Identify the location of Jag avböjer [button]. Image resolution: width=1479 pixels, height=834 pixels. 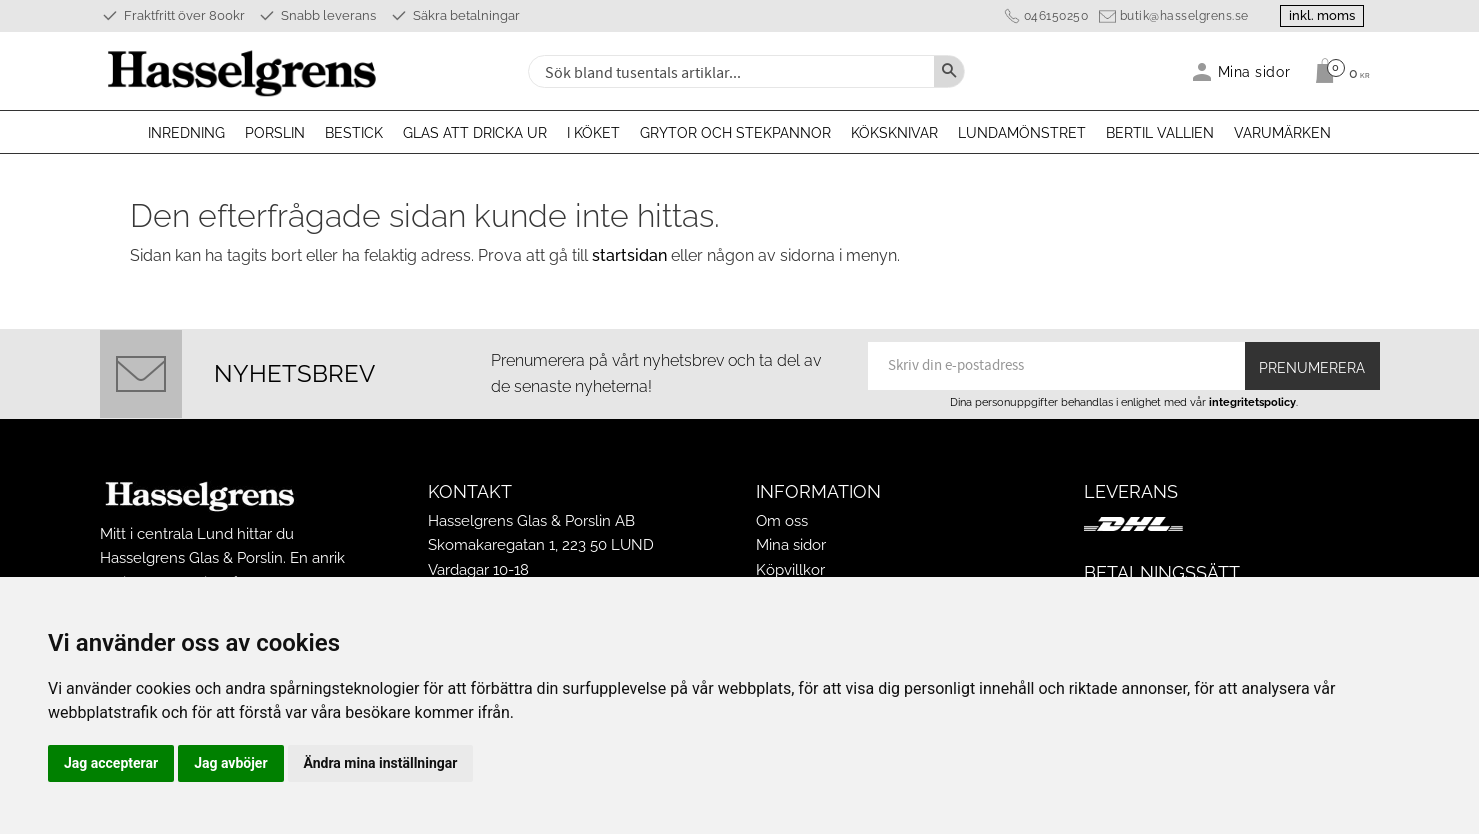
(230, 763).